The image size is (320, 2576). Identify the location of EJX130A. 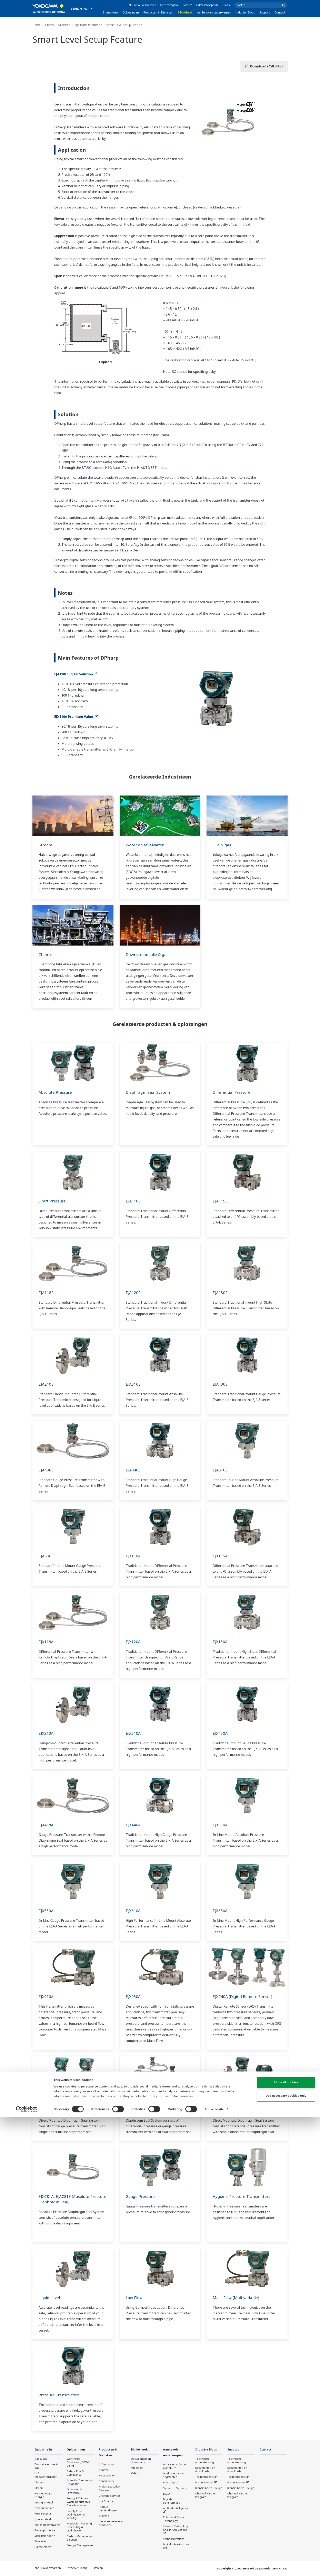
(220, 1641).